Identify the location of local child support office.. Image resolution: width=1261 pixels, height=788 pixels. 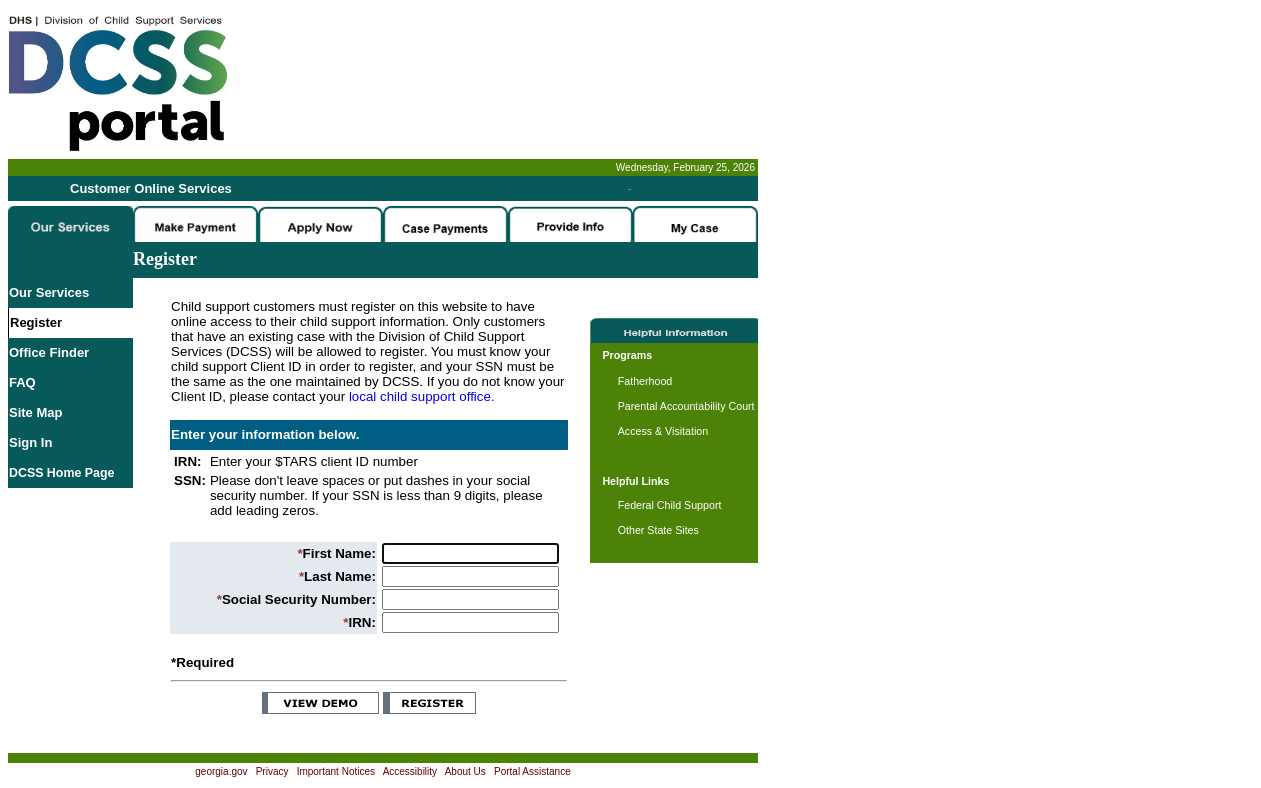
(422, 396).